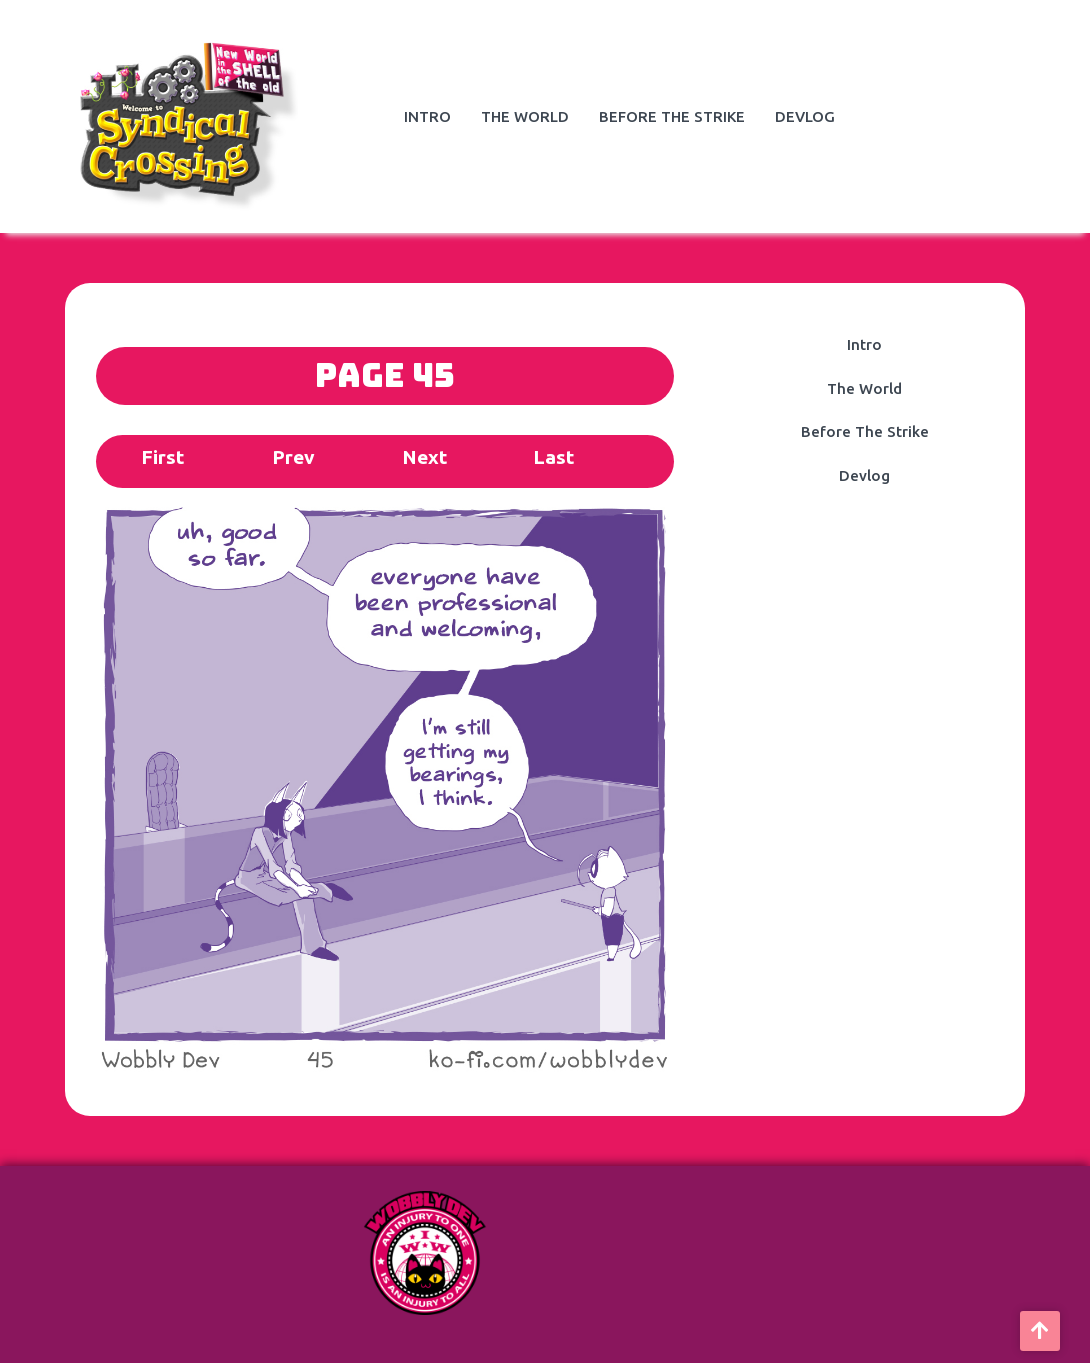 This screenshot has height=1363, width=1090. Describe the element at coordinates (672, 116) in the screenshot. I see `Before The Strike` at that location.